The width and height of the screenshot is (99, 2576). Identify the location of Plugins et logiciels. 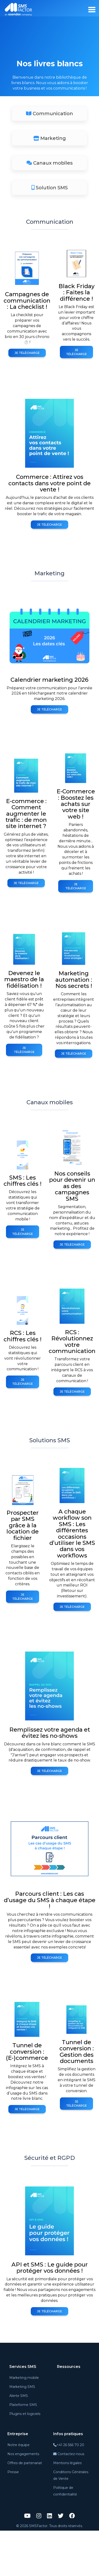
(24, 2414).